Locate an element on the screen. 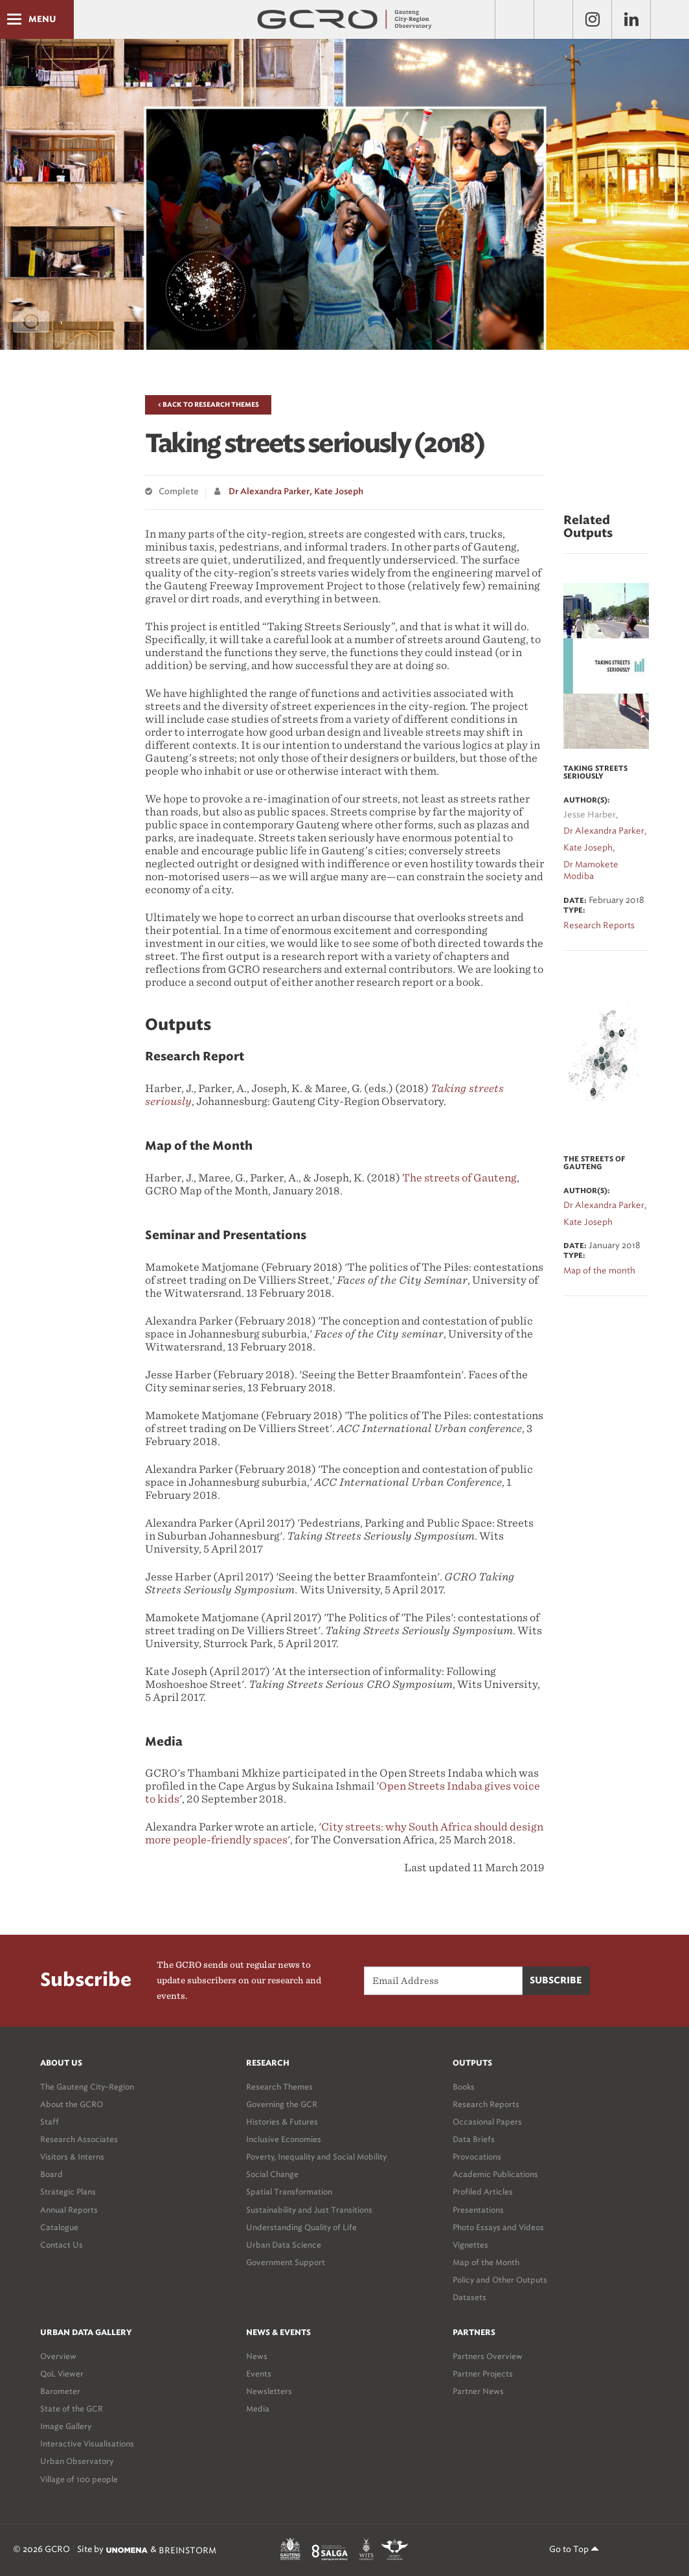 The height and width of the screenshot is (2576, 689). Data Briefs is located at coordinates (474, 2139).